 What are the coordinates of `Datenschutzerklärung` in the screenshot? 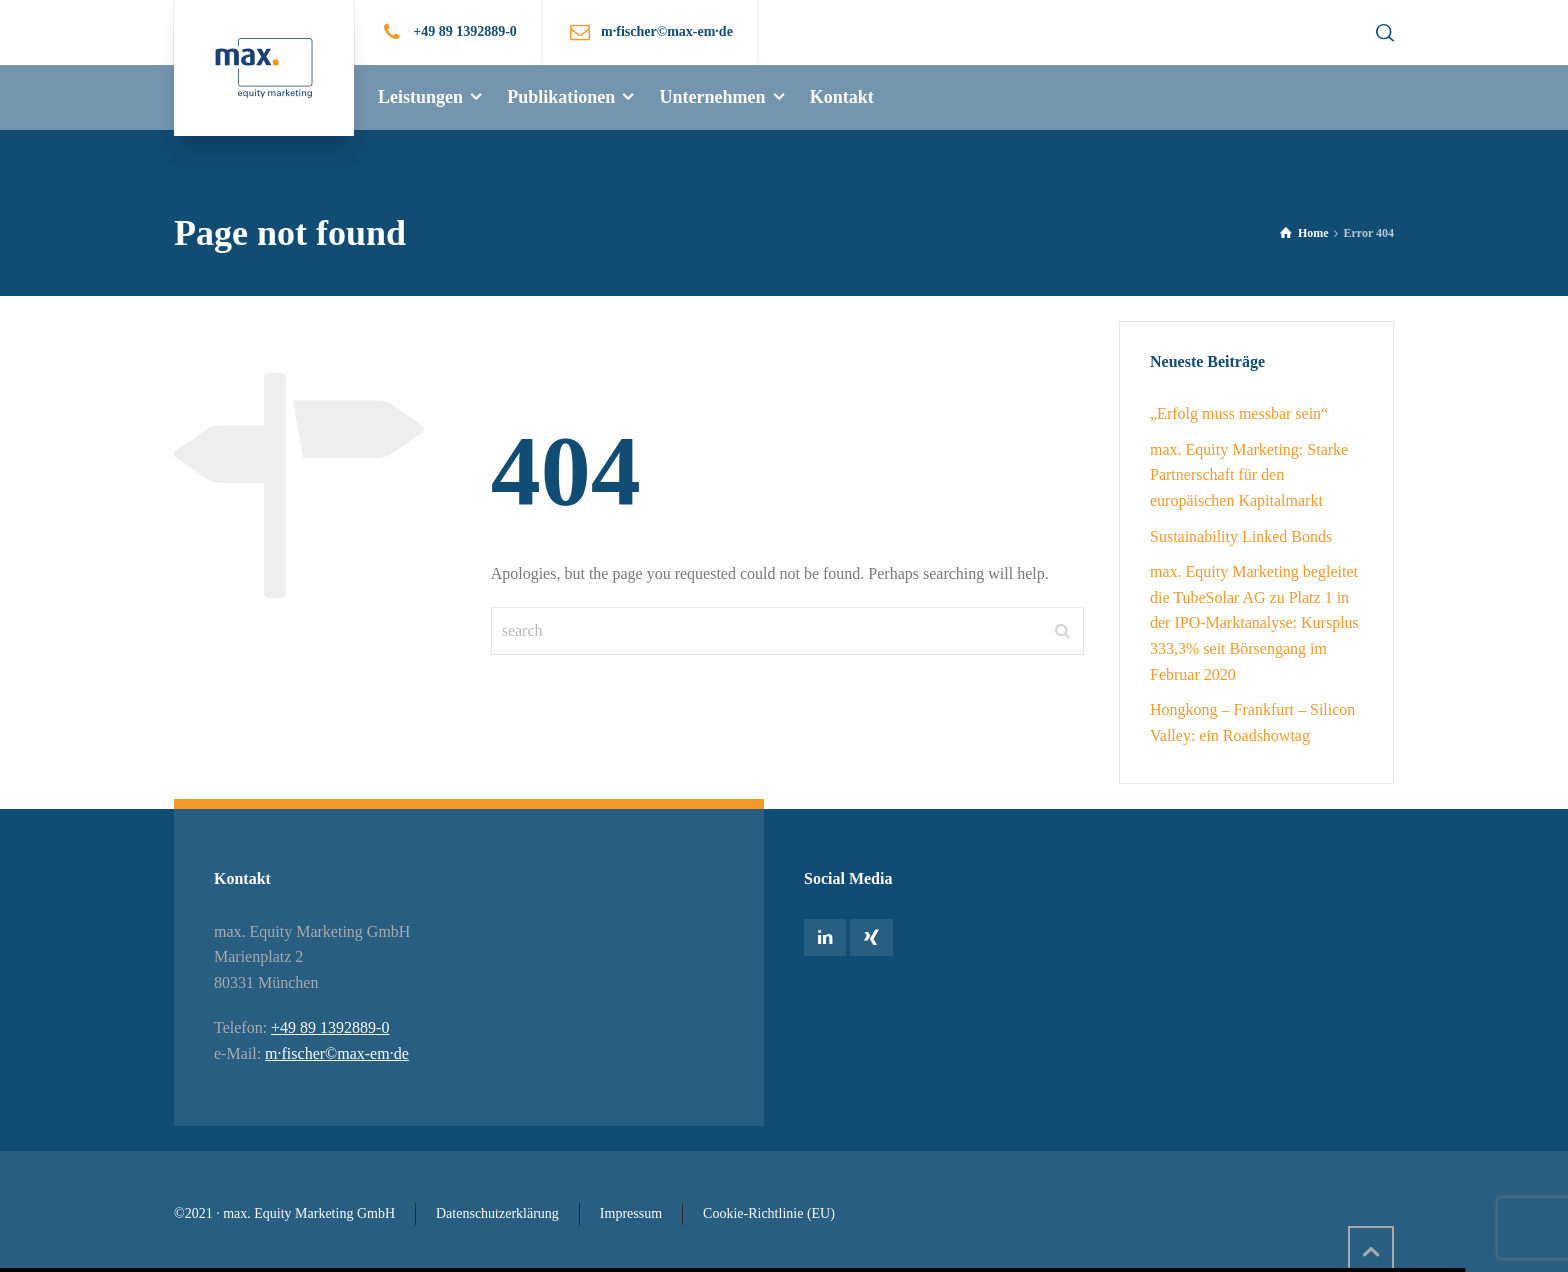 It's located at (497, 1213).